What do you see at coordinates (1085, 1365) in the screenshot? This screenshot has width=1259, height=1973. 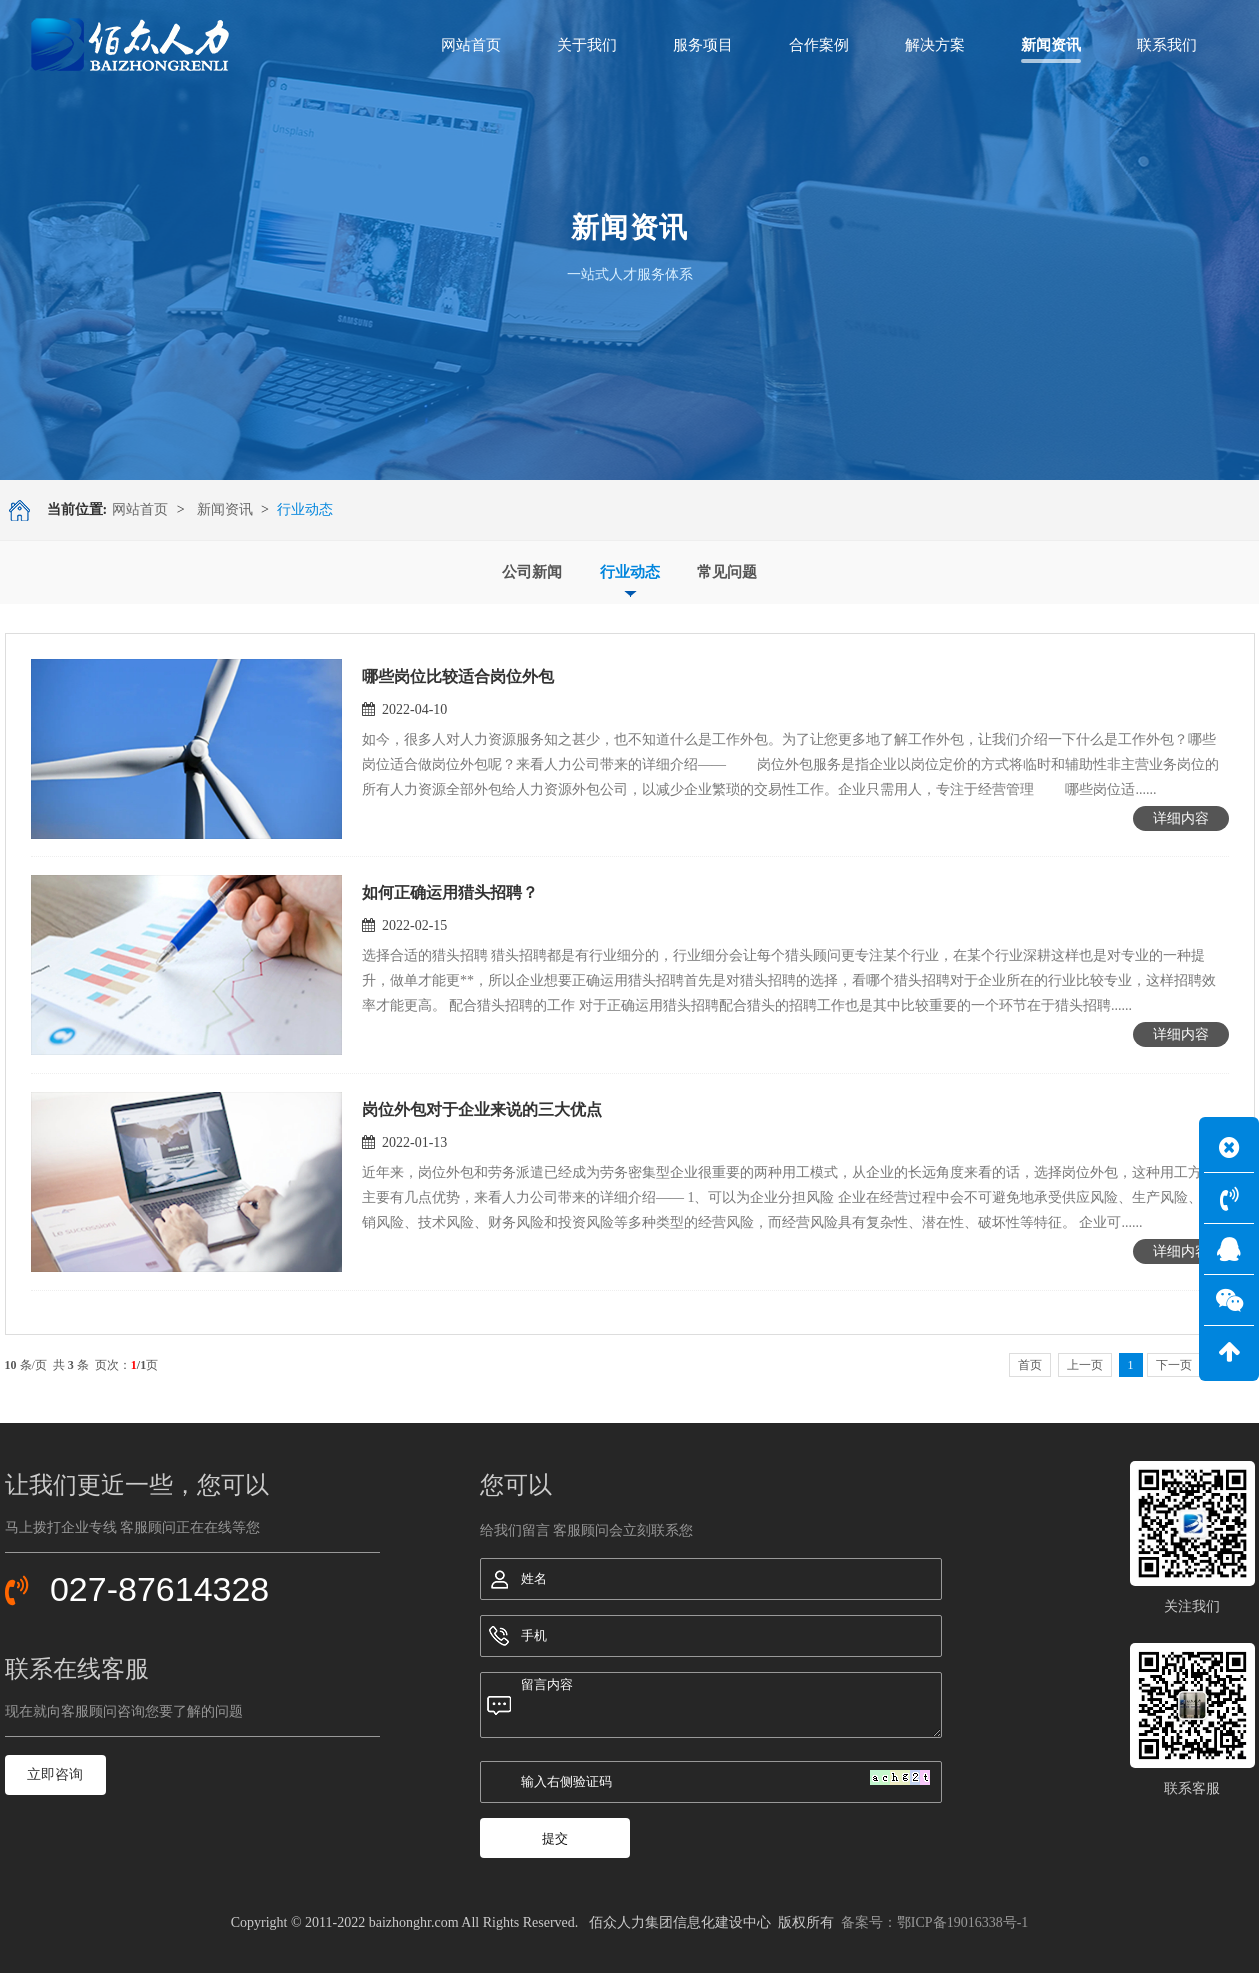 I see `上一页` at bounding box center [1085, 1365].